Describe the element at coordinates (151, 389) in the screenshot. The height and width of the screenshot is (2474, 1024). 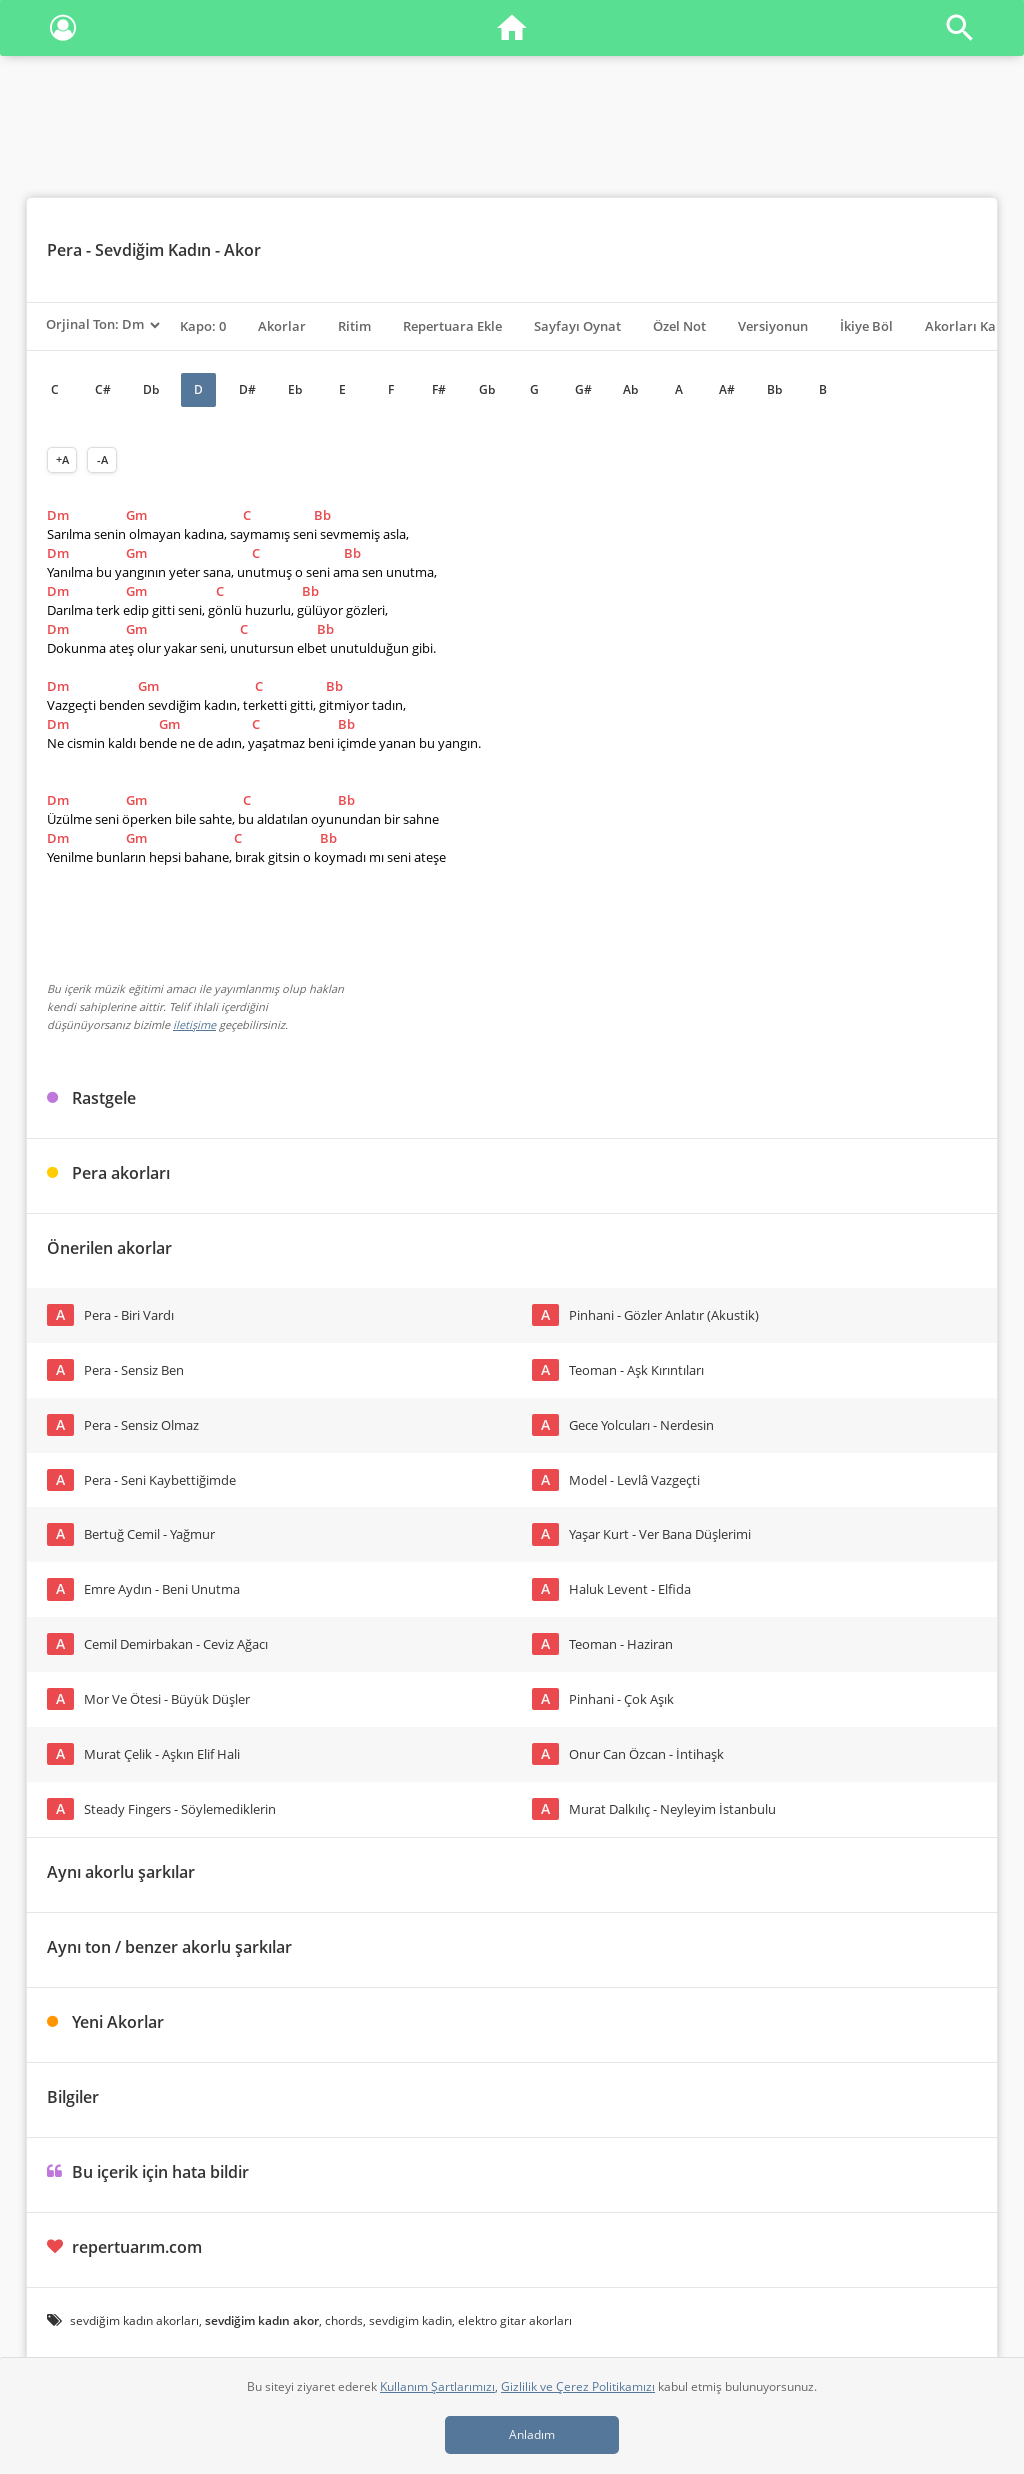
I see `Db` at that location.